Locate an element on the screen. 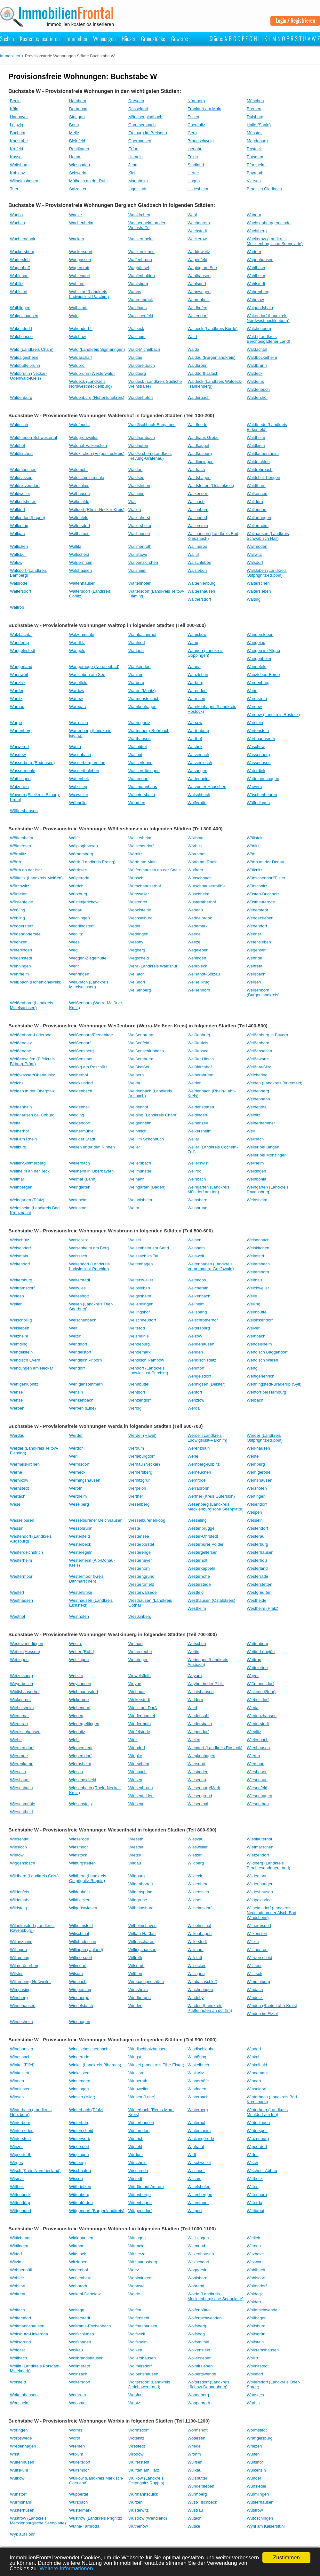 Image resolution: width=320 pixels, height=2576 pixels. Wittgensdorf is located at coordinates (140, 2210).